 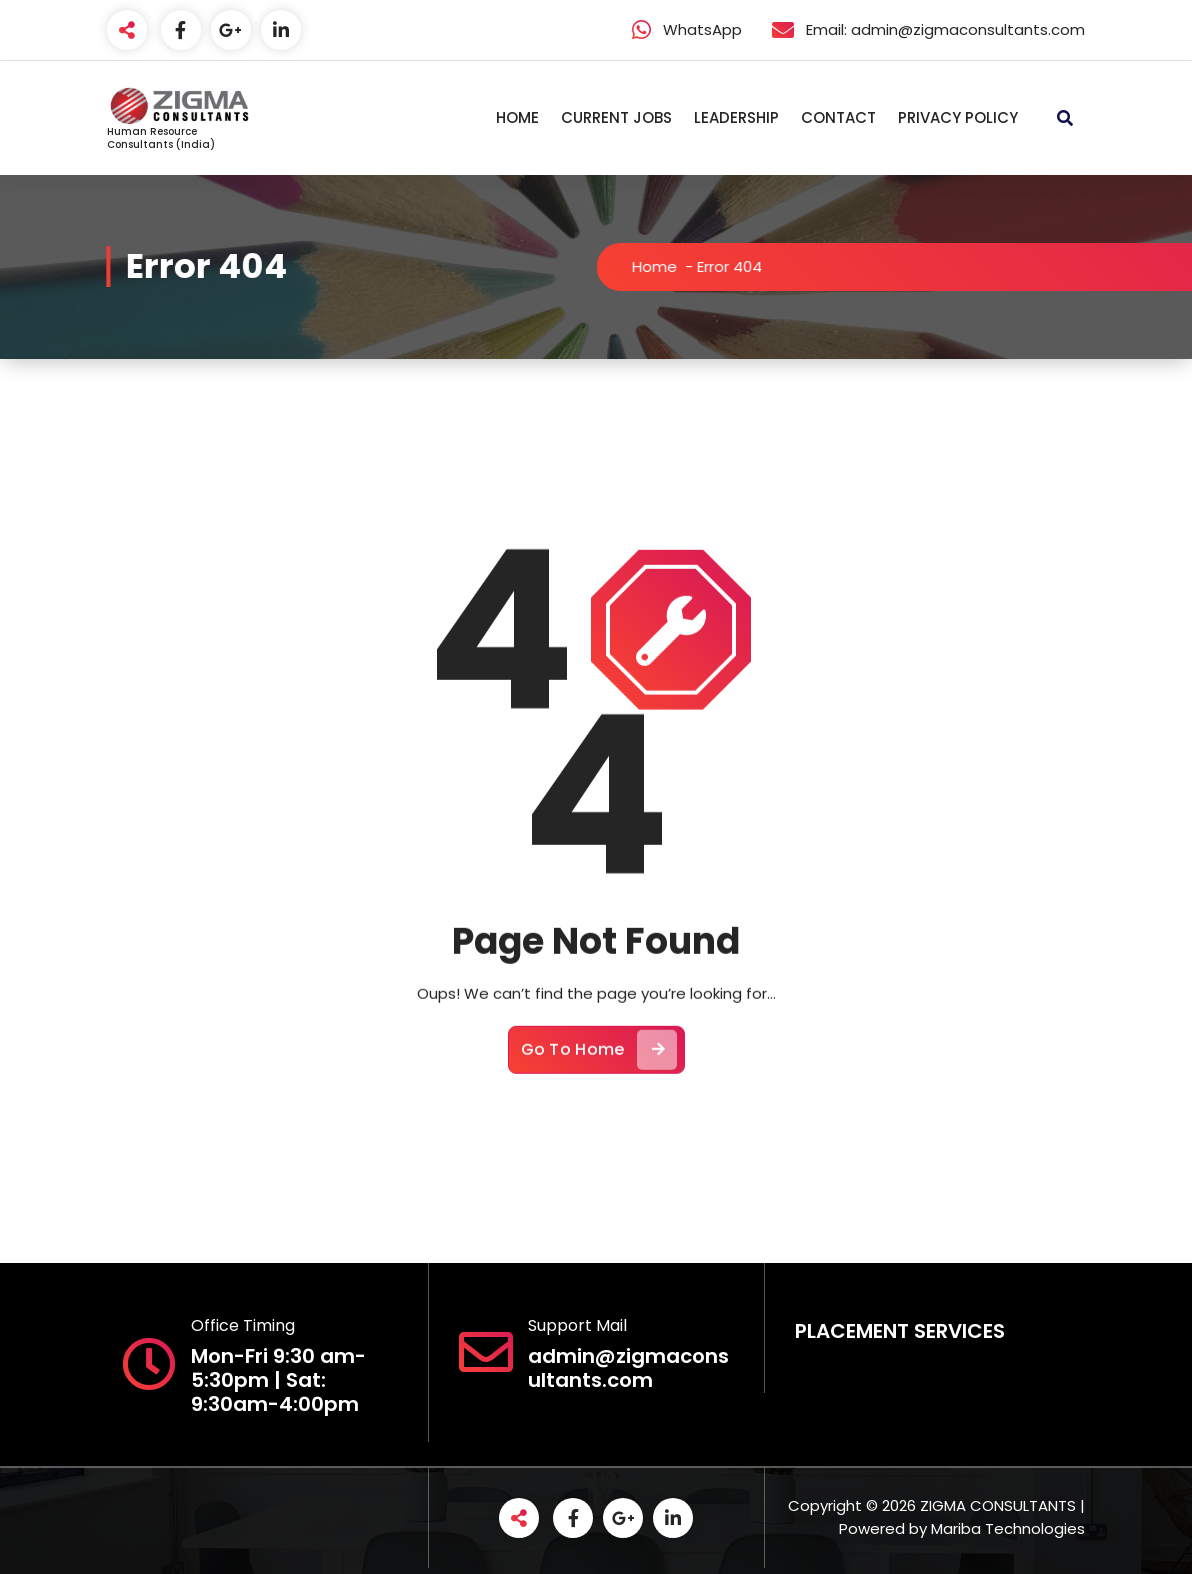 I want to click on Go To Home, so click(x=599, y=1067).